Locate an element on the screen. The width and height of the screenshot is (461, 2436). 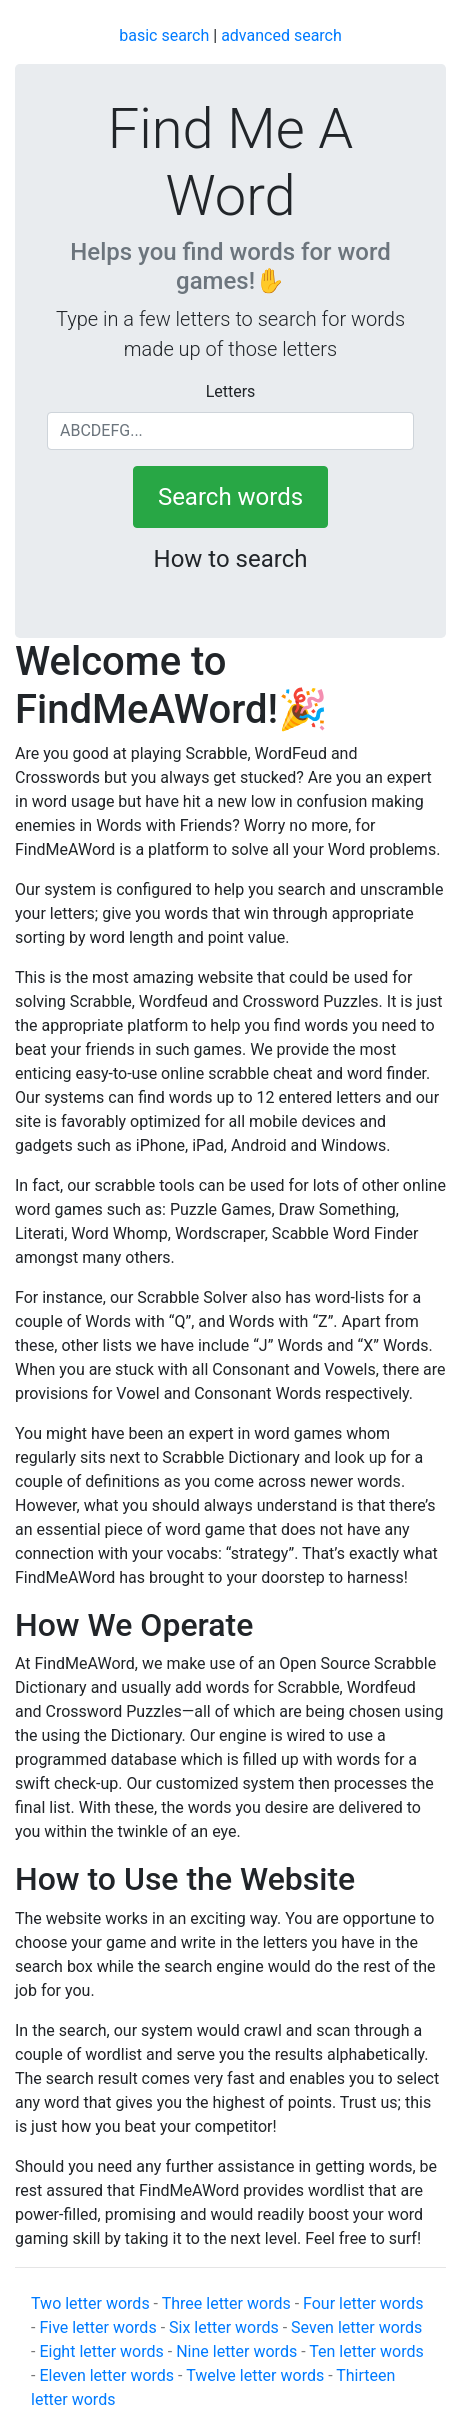
Letters is located at coordinates (231, 391).